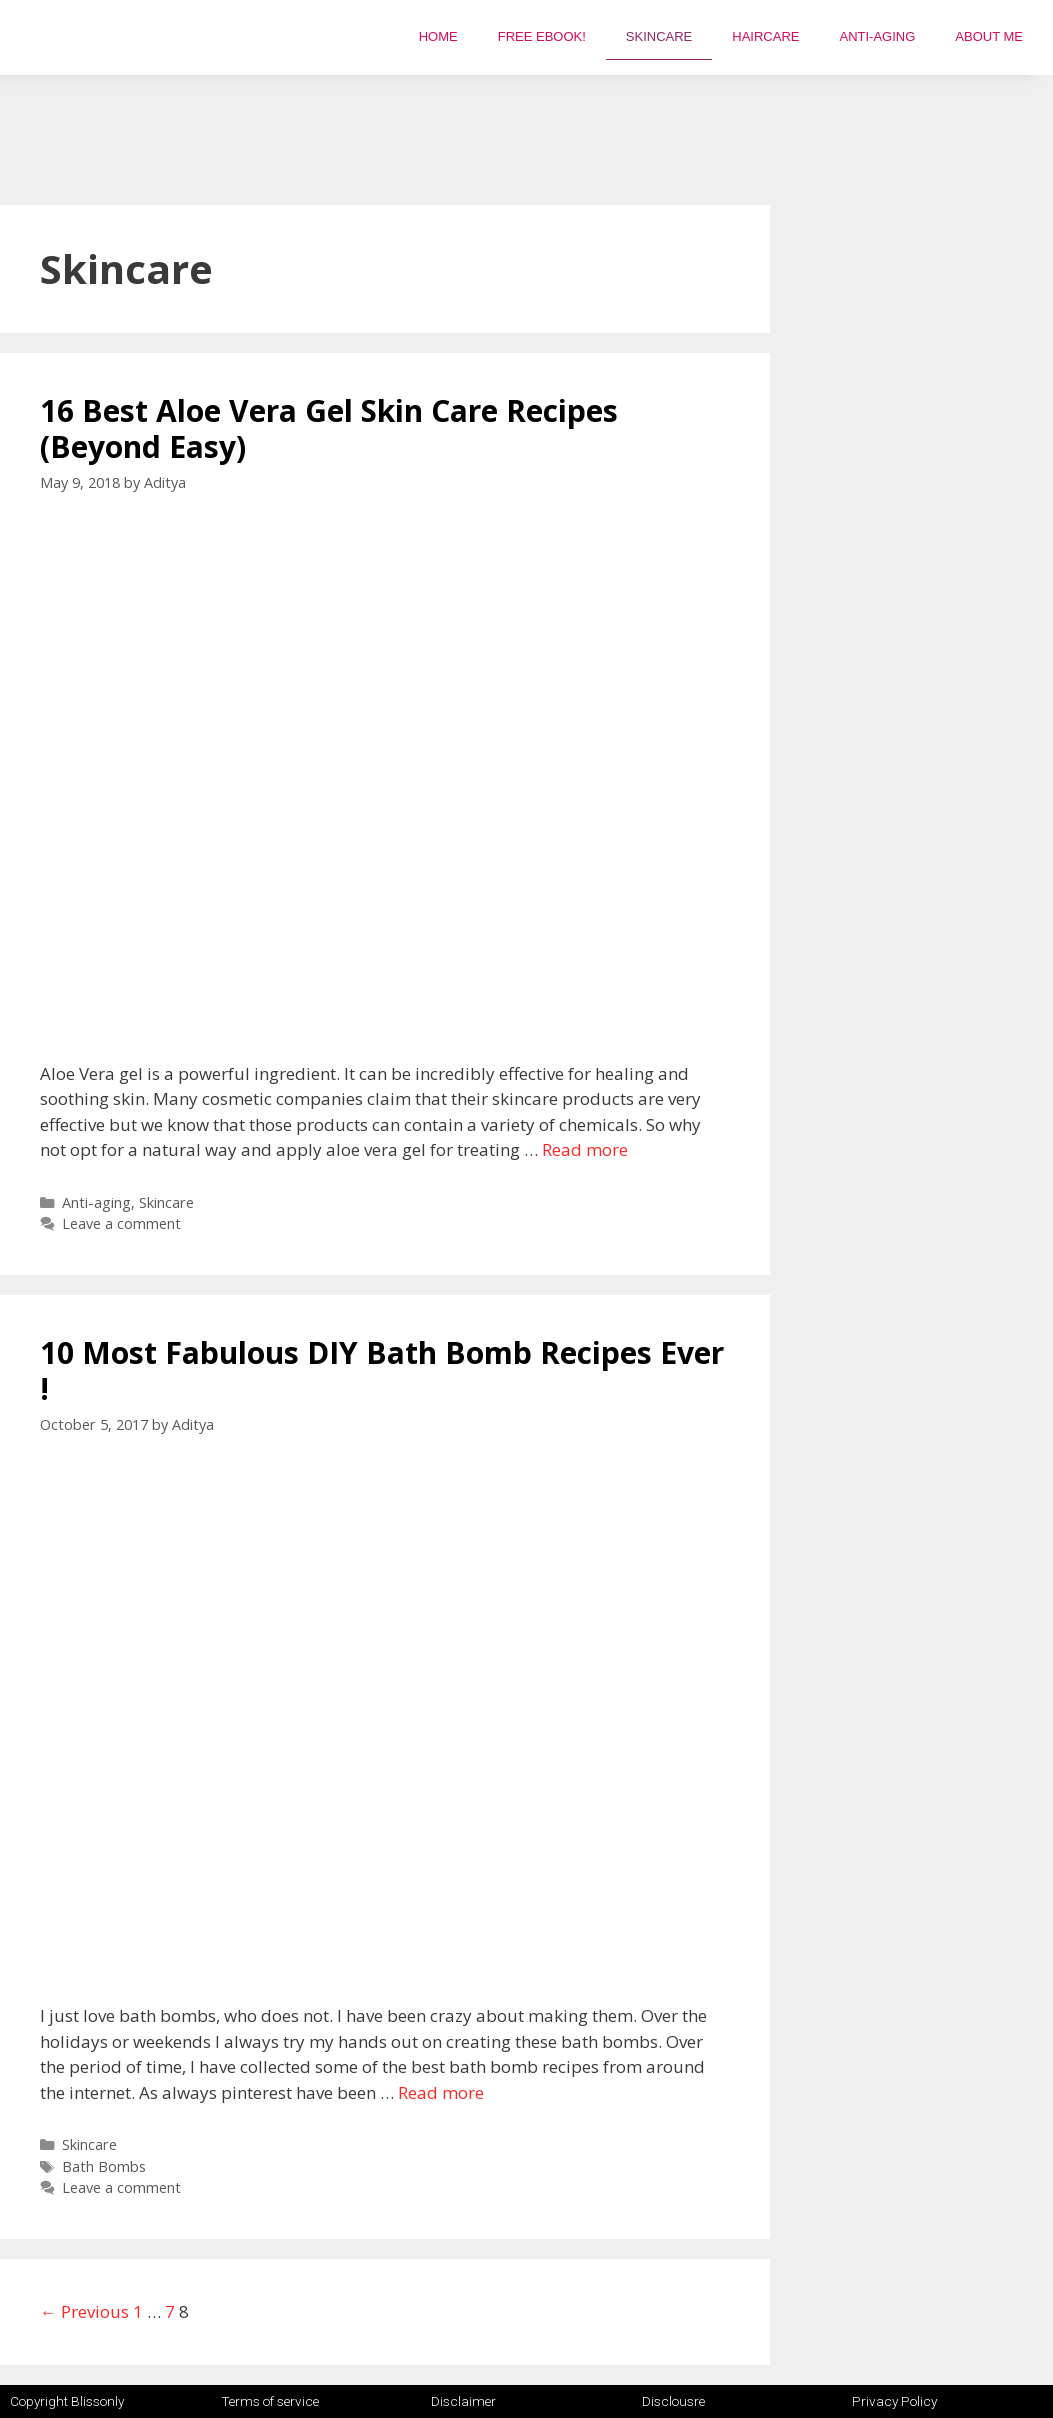 This screenshot has width=1053, height=2418. I want to click on 10 Most Fabulous DIY Bath Bomb Recipes Ever !, so click(382, 1370).